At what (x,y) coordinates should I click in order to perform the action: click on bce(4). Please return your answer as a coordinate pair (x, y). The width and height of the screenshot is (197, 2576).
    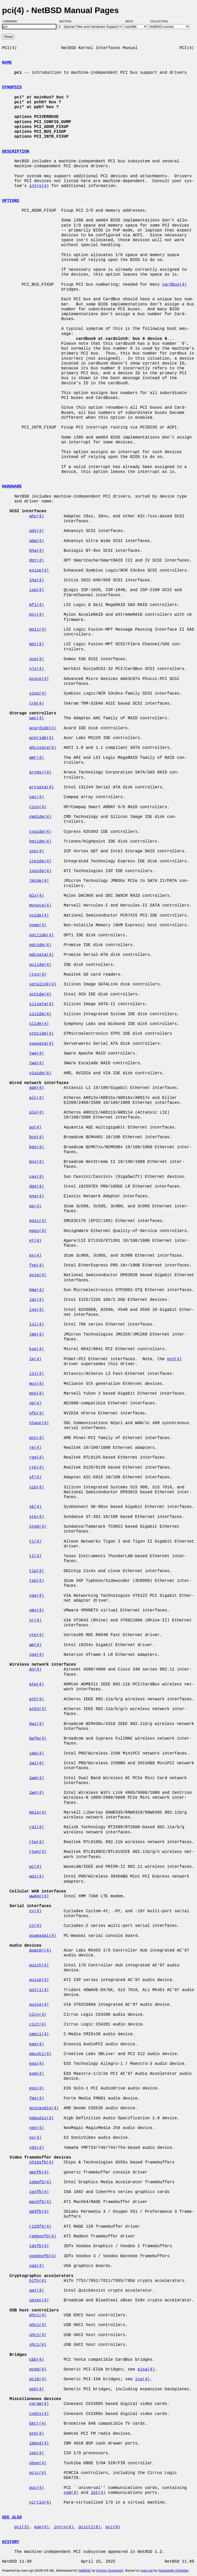
    Looking at the image, I should click on (36, 1137).